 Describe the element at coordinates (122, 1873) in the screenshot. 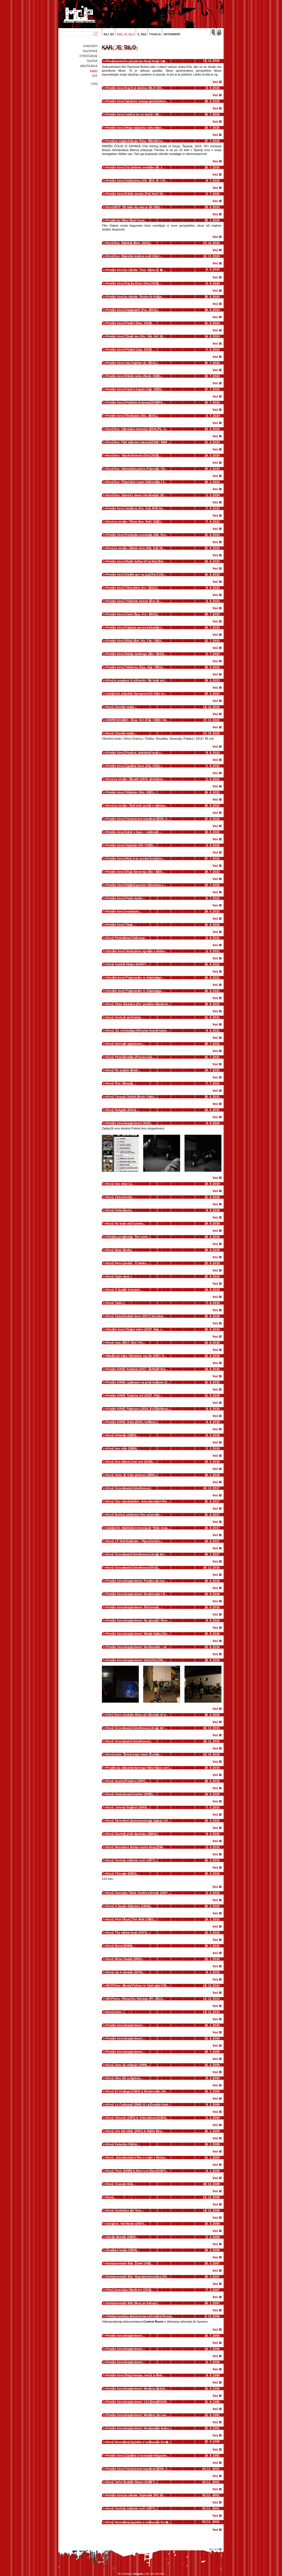

I see `Kino: Chicago (2002)...` at that location.